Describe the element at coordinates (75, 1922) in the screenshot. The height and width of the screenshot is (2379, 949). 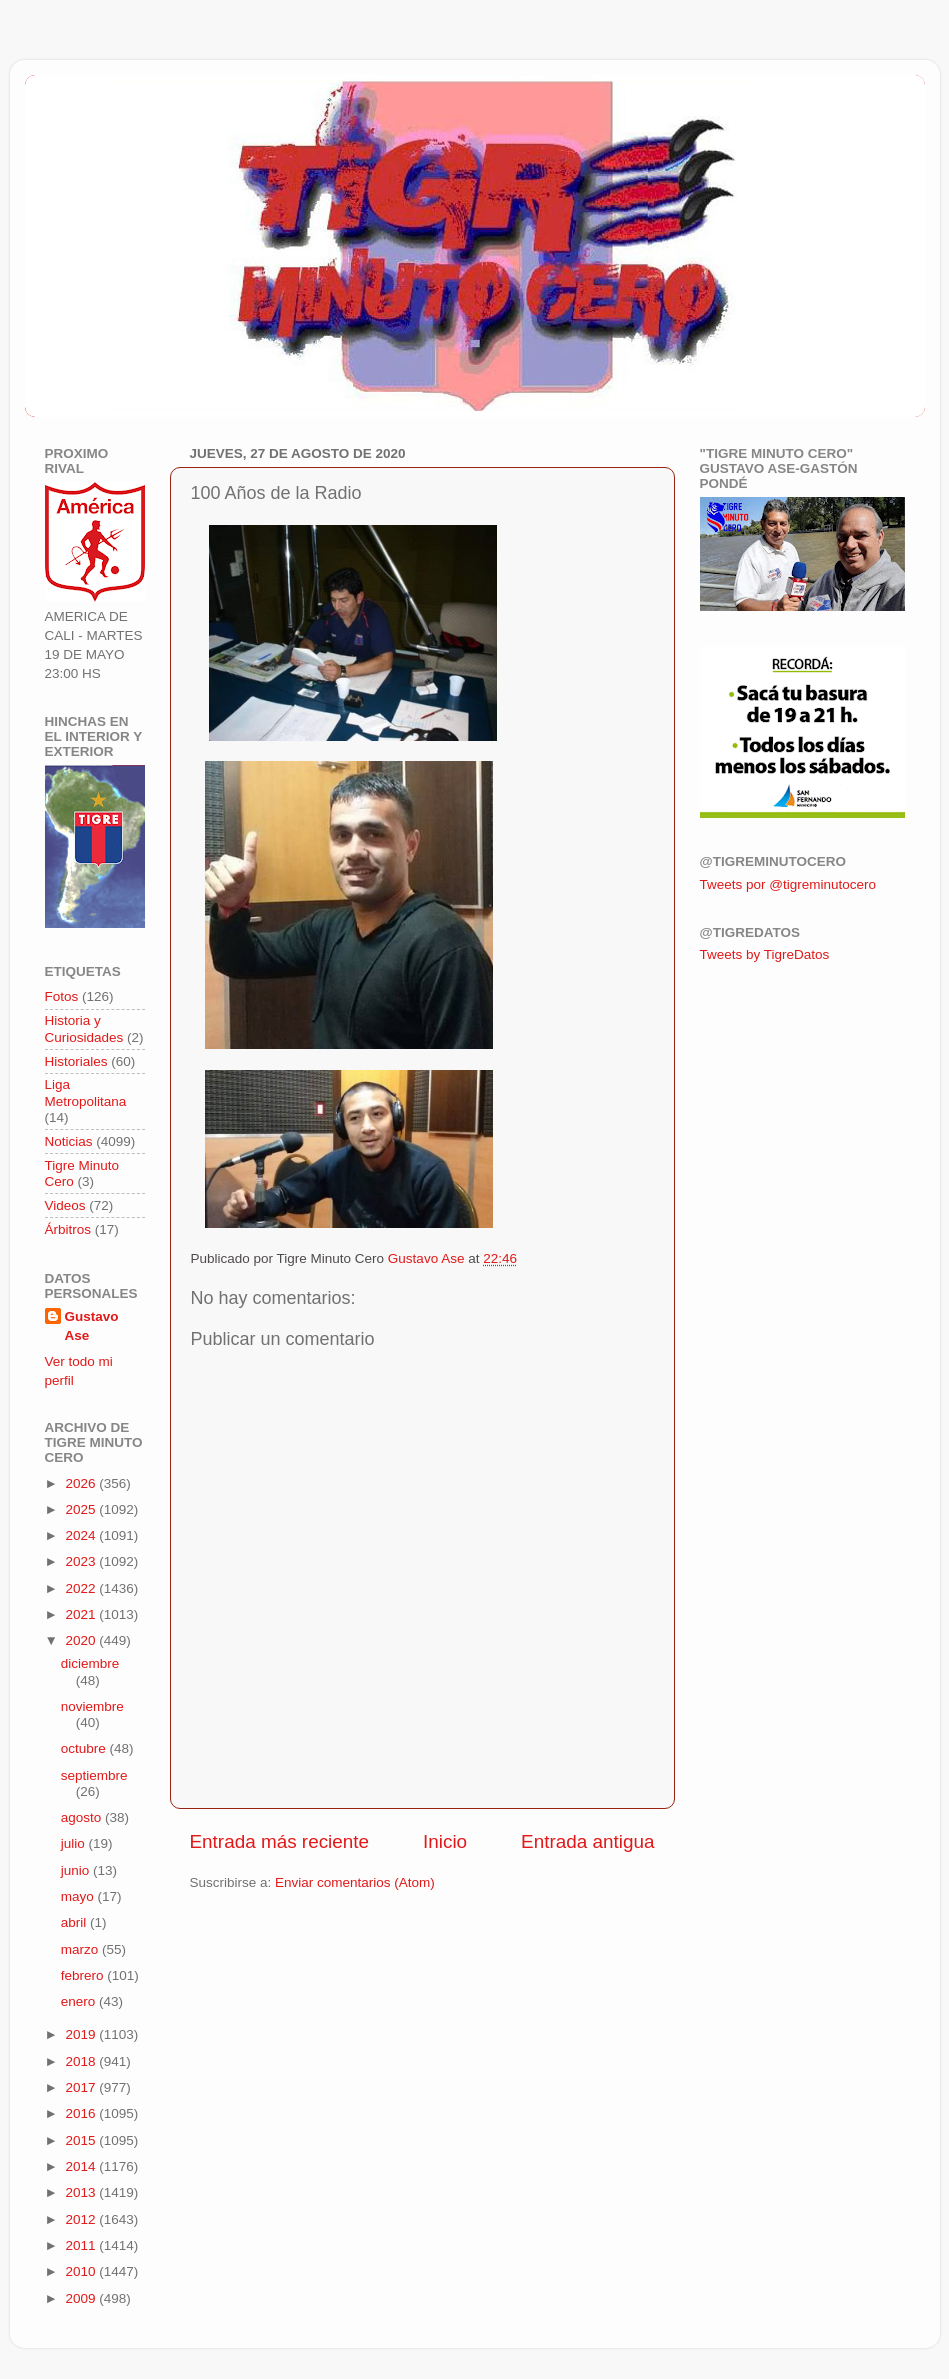
I see `abril` at that location.